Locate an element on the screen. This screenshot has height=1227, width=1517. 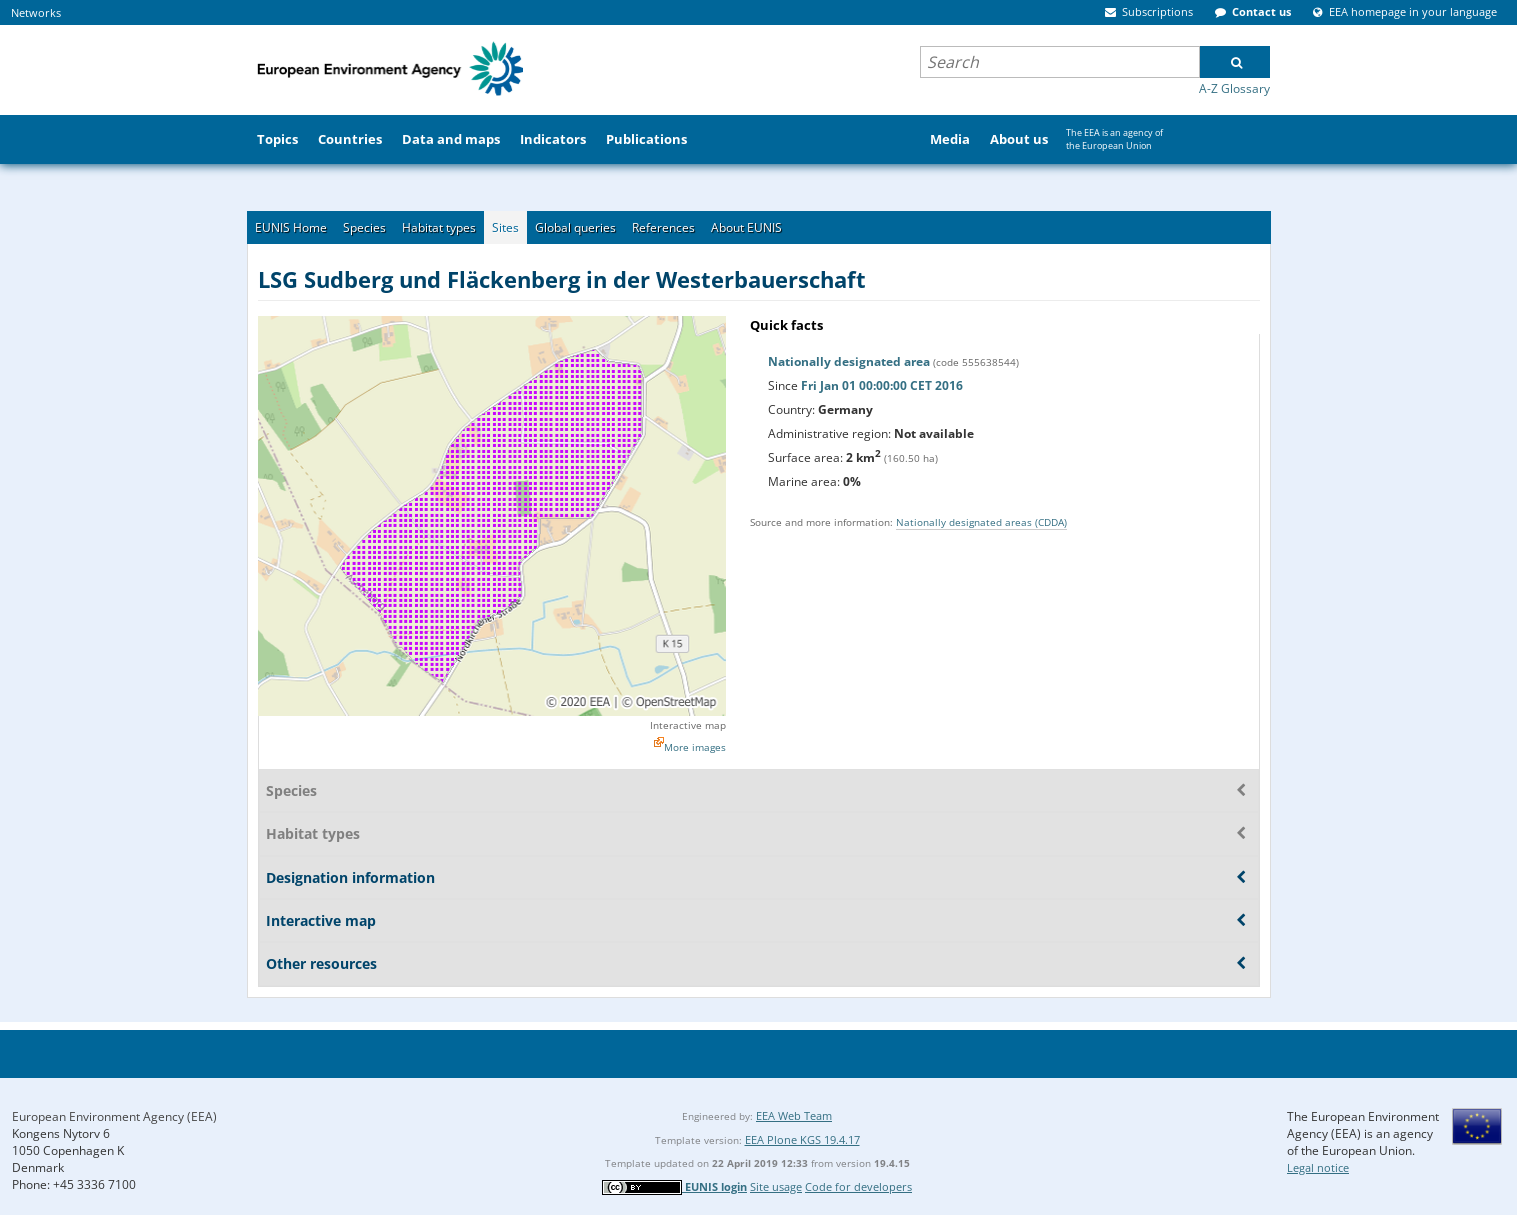
Legal notice is located at coordinates (1318, 1167).